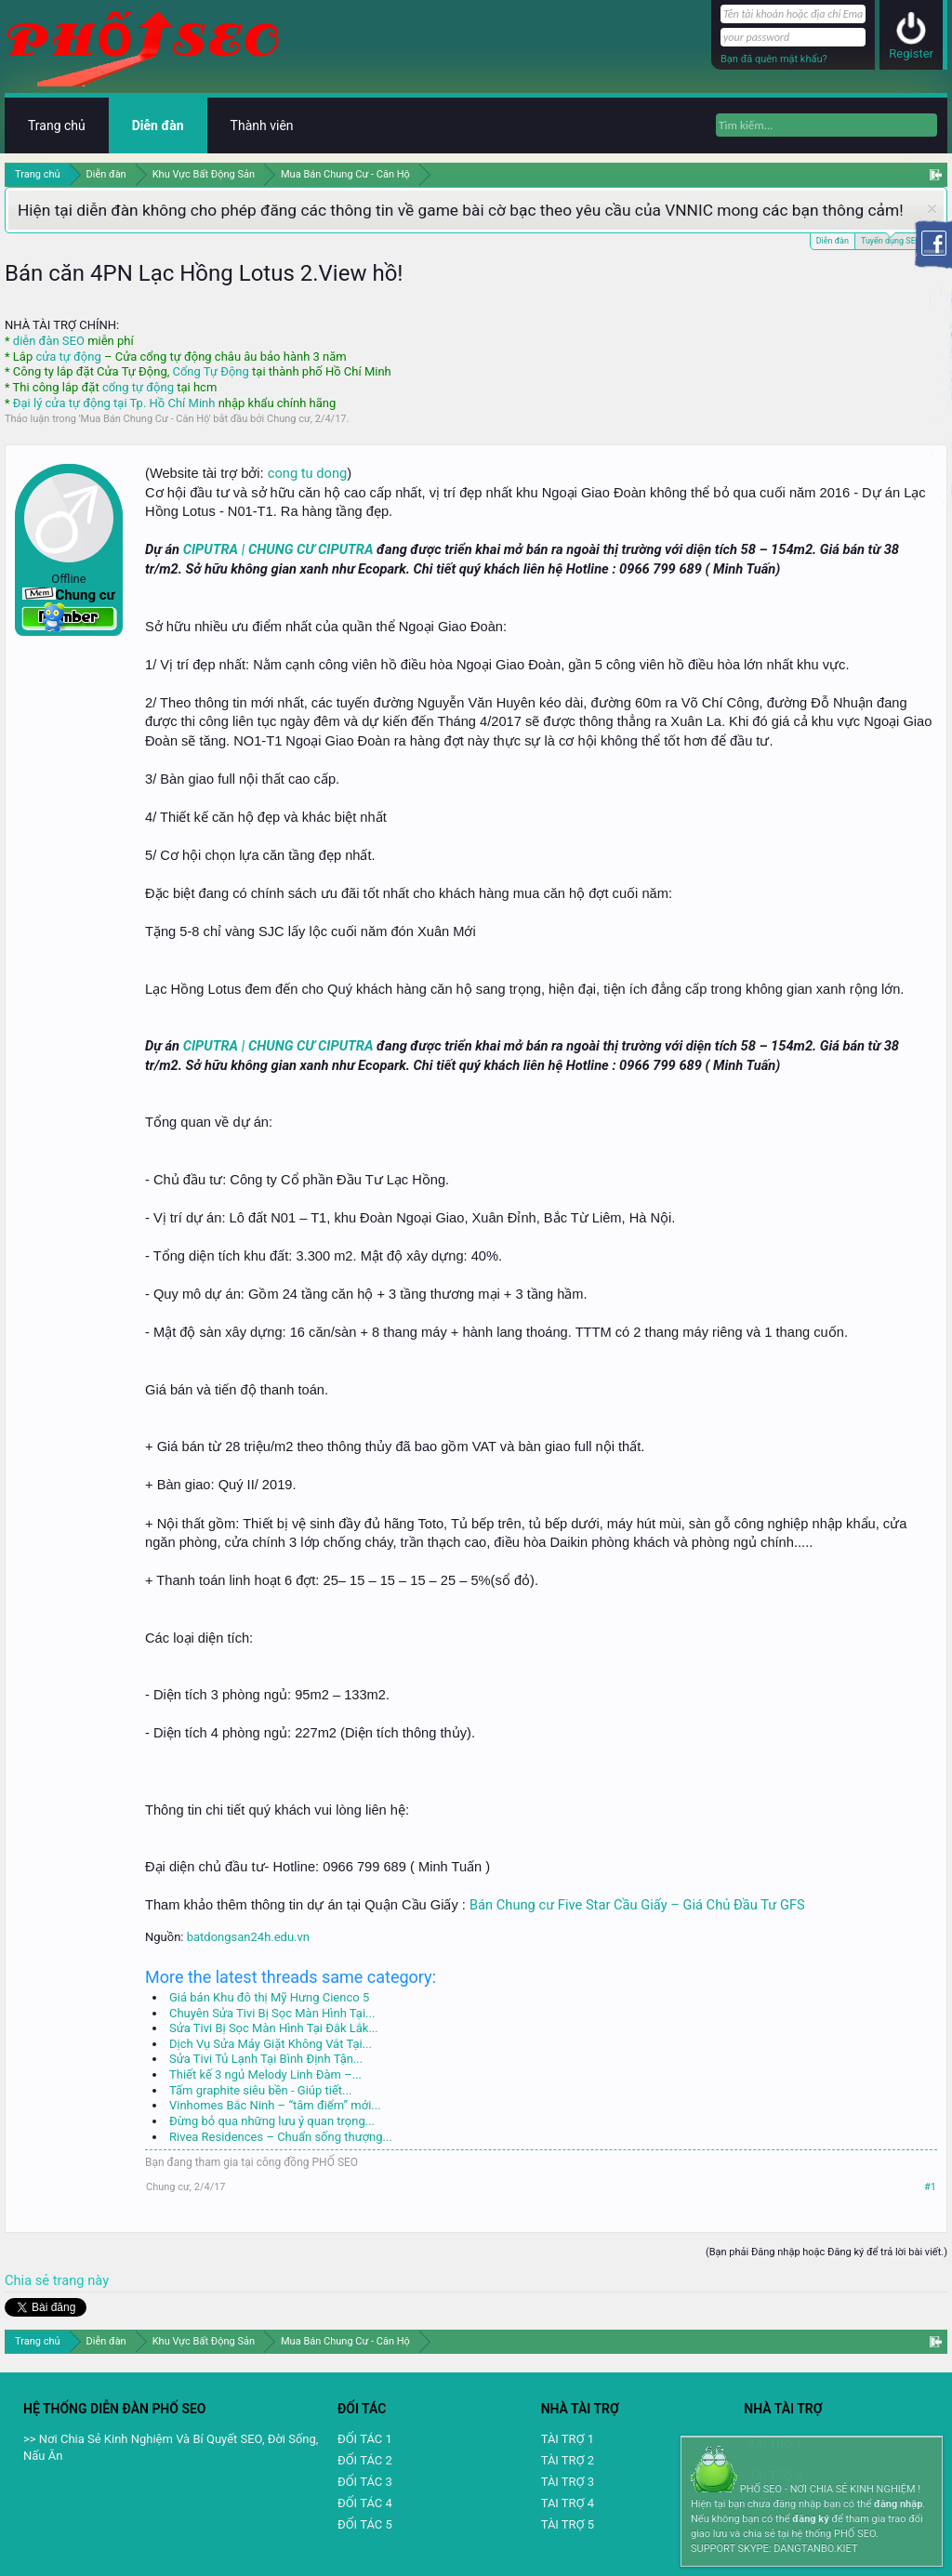  What do you see at coordinates (826, 2252) in the screenshot?
I see `(Bạn phải Đăng nhập hoặc Đăng ký để trả lời bài viết.)` at bounding box center [826, 2252].